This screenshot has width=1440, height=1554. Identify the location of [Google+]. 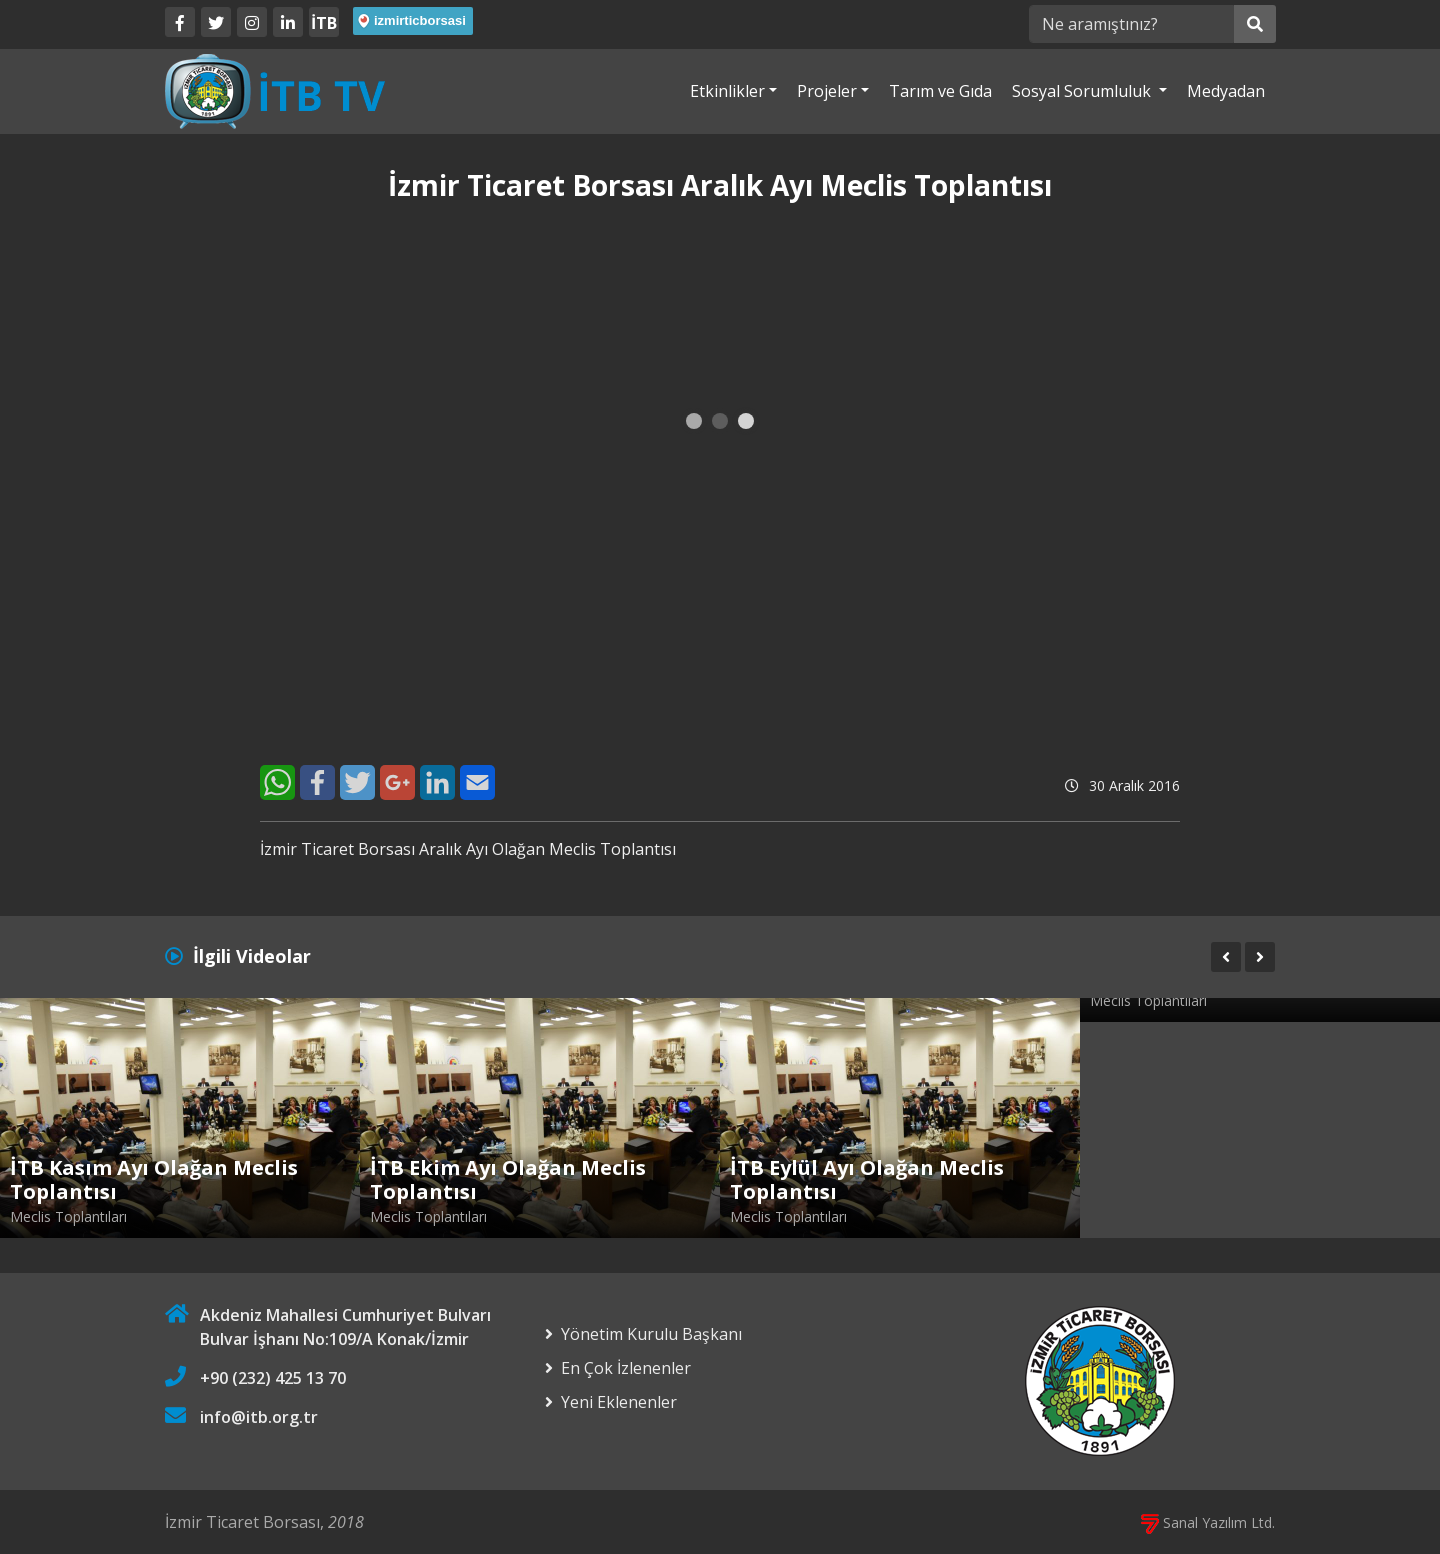
(397, 782).